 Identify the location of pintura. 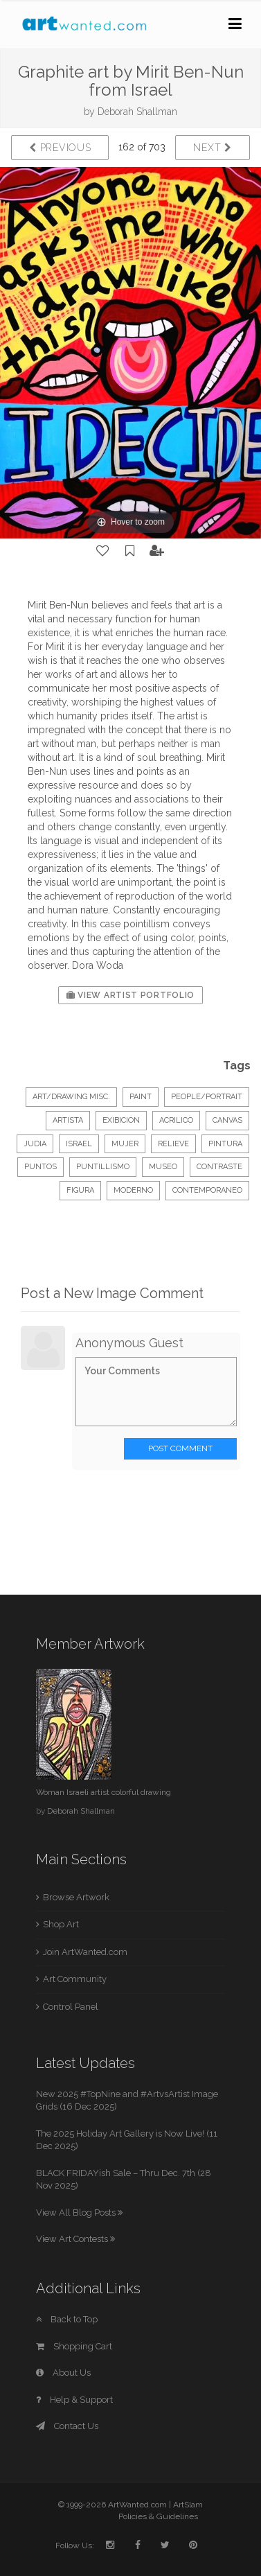
(225, 1143).